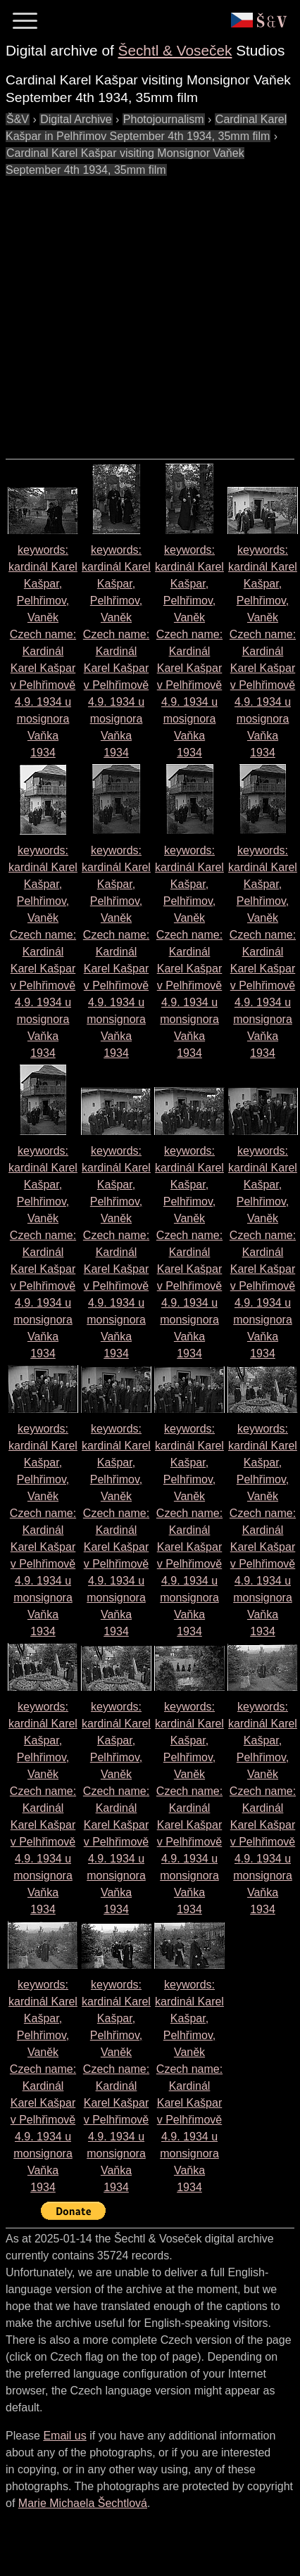 The width and height of the screenshot is (300, 2576). What do you see at coordinates (42, 651) in the screenshot?
I see `keywords: kardinál Karel Kašpar, Pelhřimov, Vaněk Czech name: 1934` at bounding box center [42, 651].